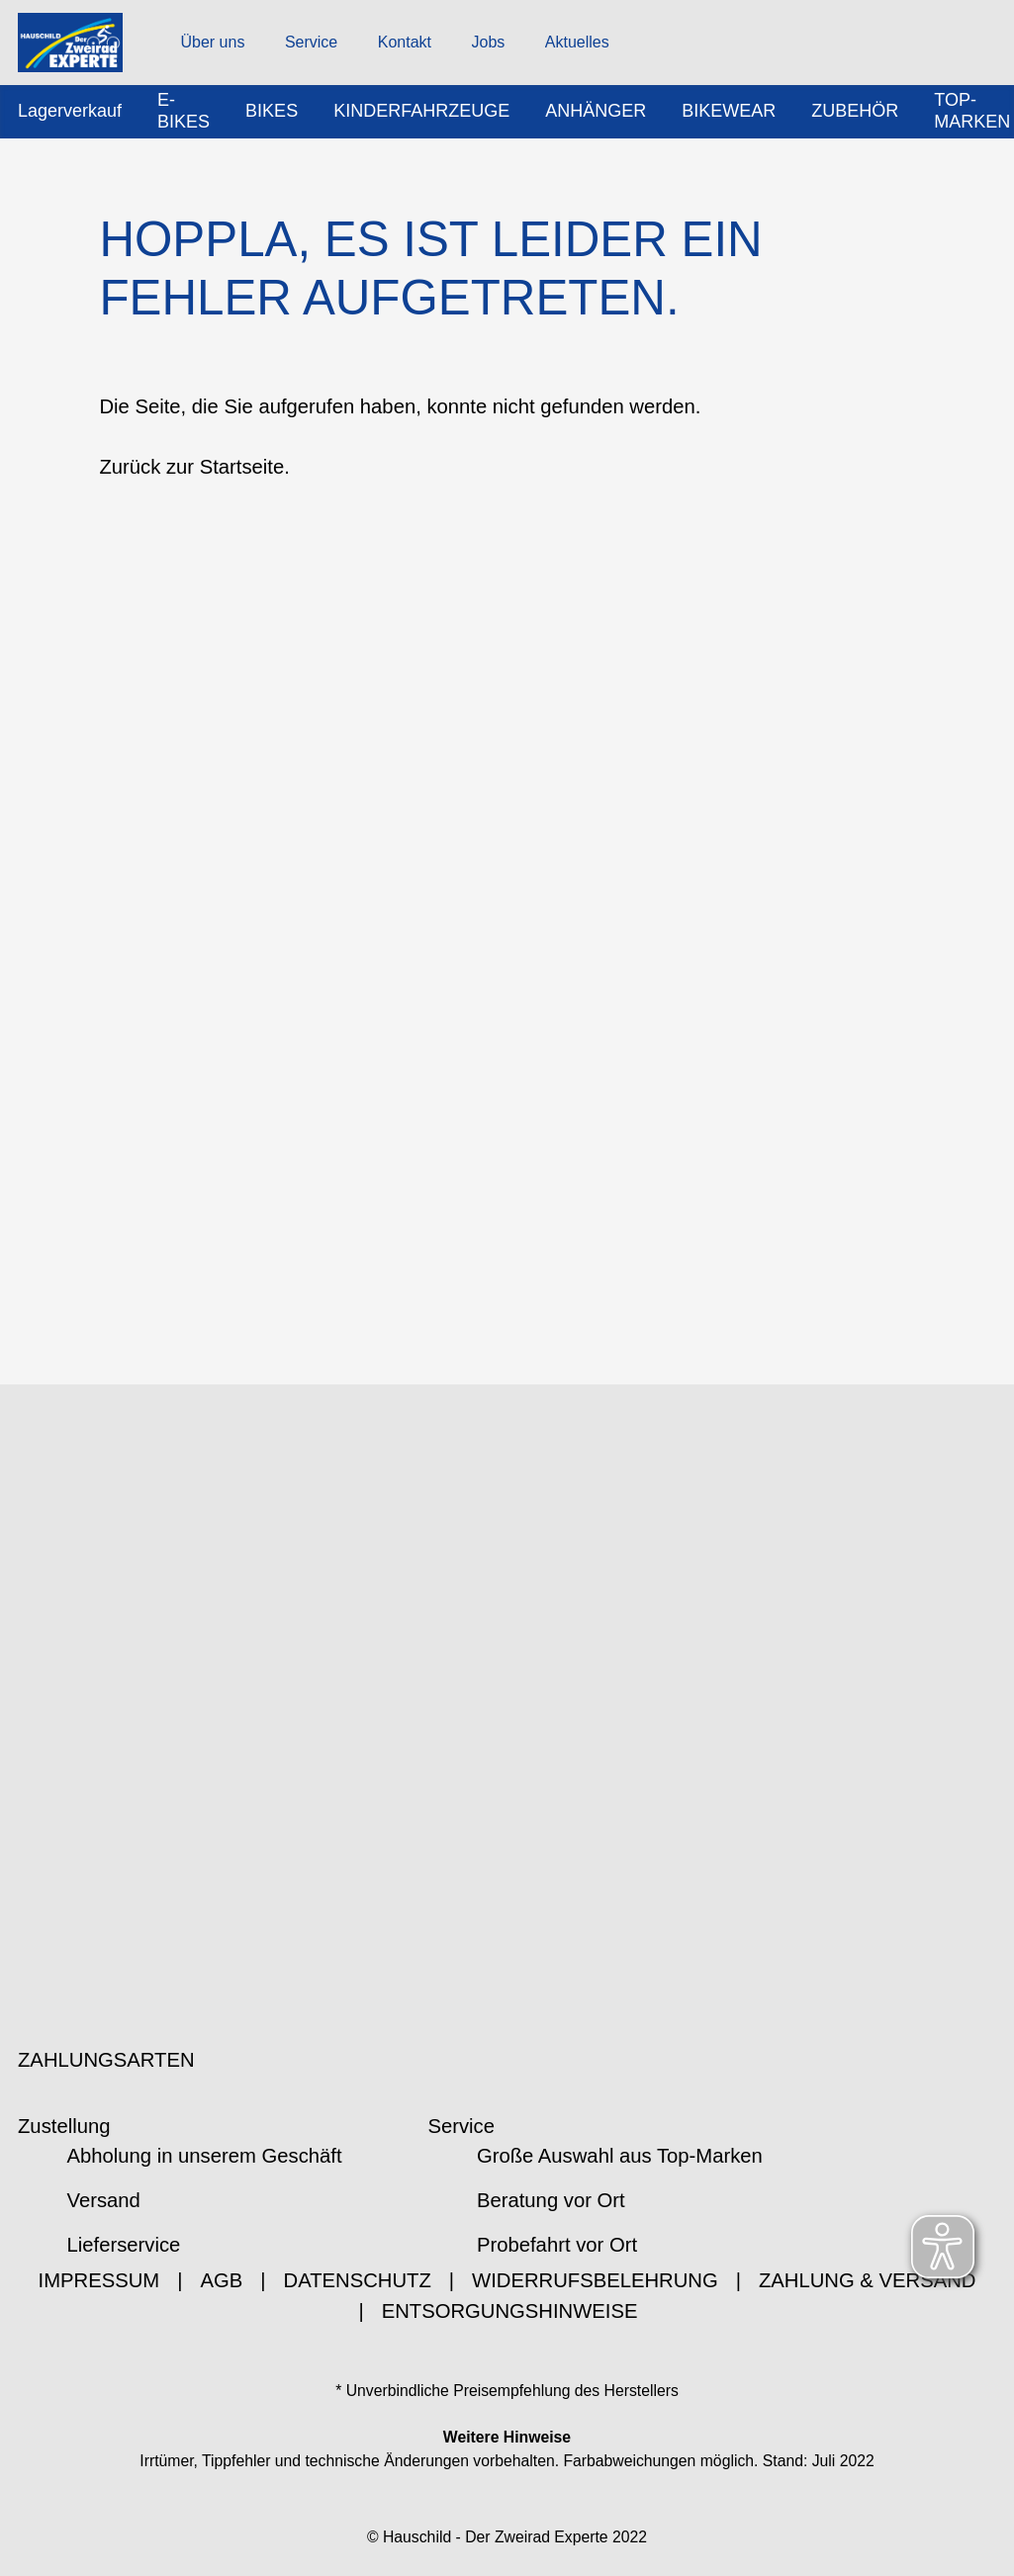 The height and width of the screenshot is (2576, 1014). What do you see at coordinates (191, 469) in the screenshot?
I see `Zurück zur Startseite` at bounding box center [191, 469].